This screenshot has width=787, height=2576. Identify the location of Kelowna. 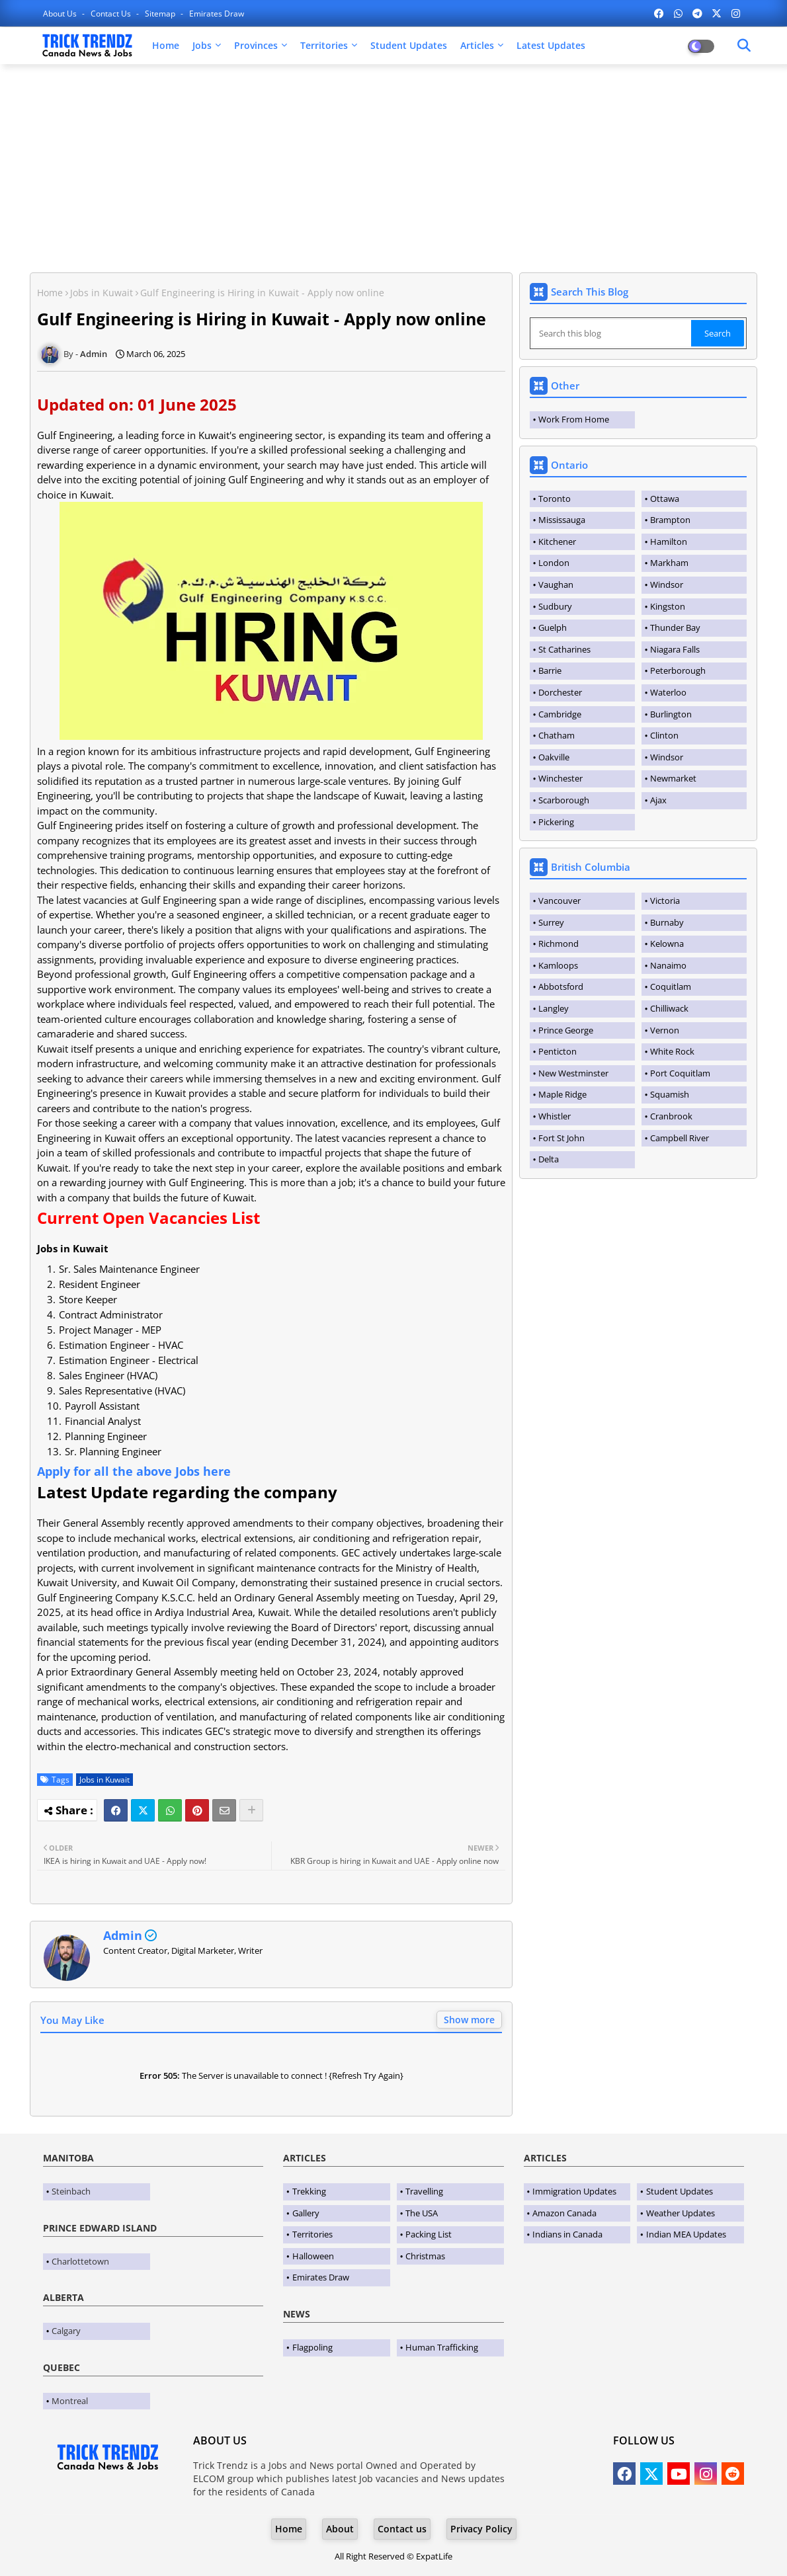
(667, 943).